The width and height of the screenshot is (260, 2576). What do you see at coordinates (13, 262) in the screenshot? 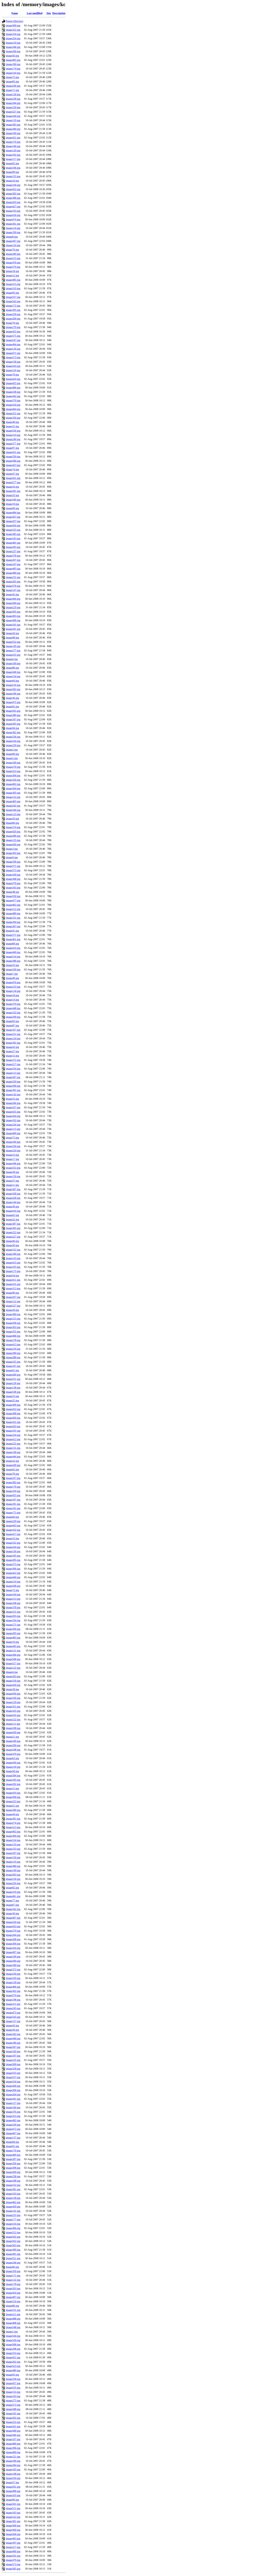
I see `image478.jpg` at bounding box center [13, 262].